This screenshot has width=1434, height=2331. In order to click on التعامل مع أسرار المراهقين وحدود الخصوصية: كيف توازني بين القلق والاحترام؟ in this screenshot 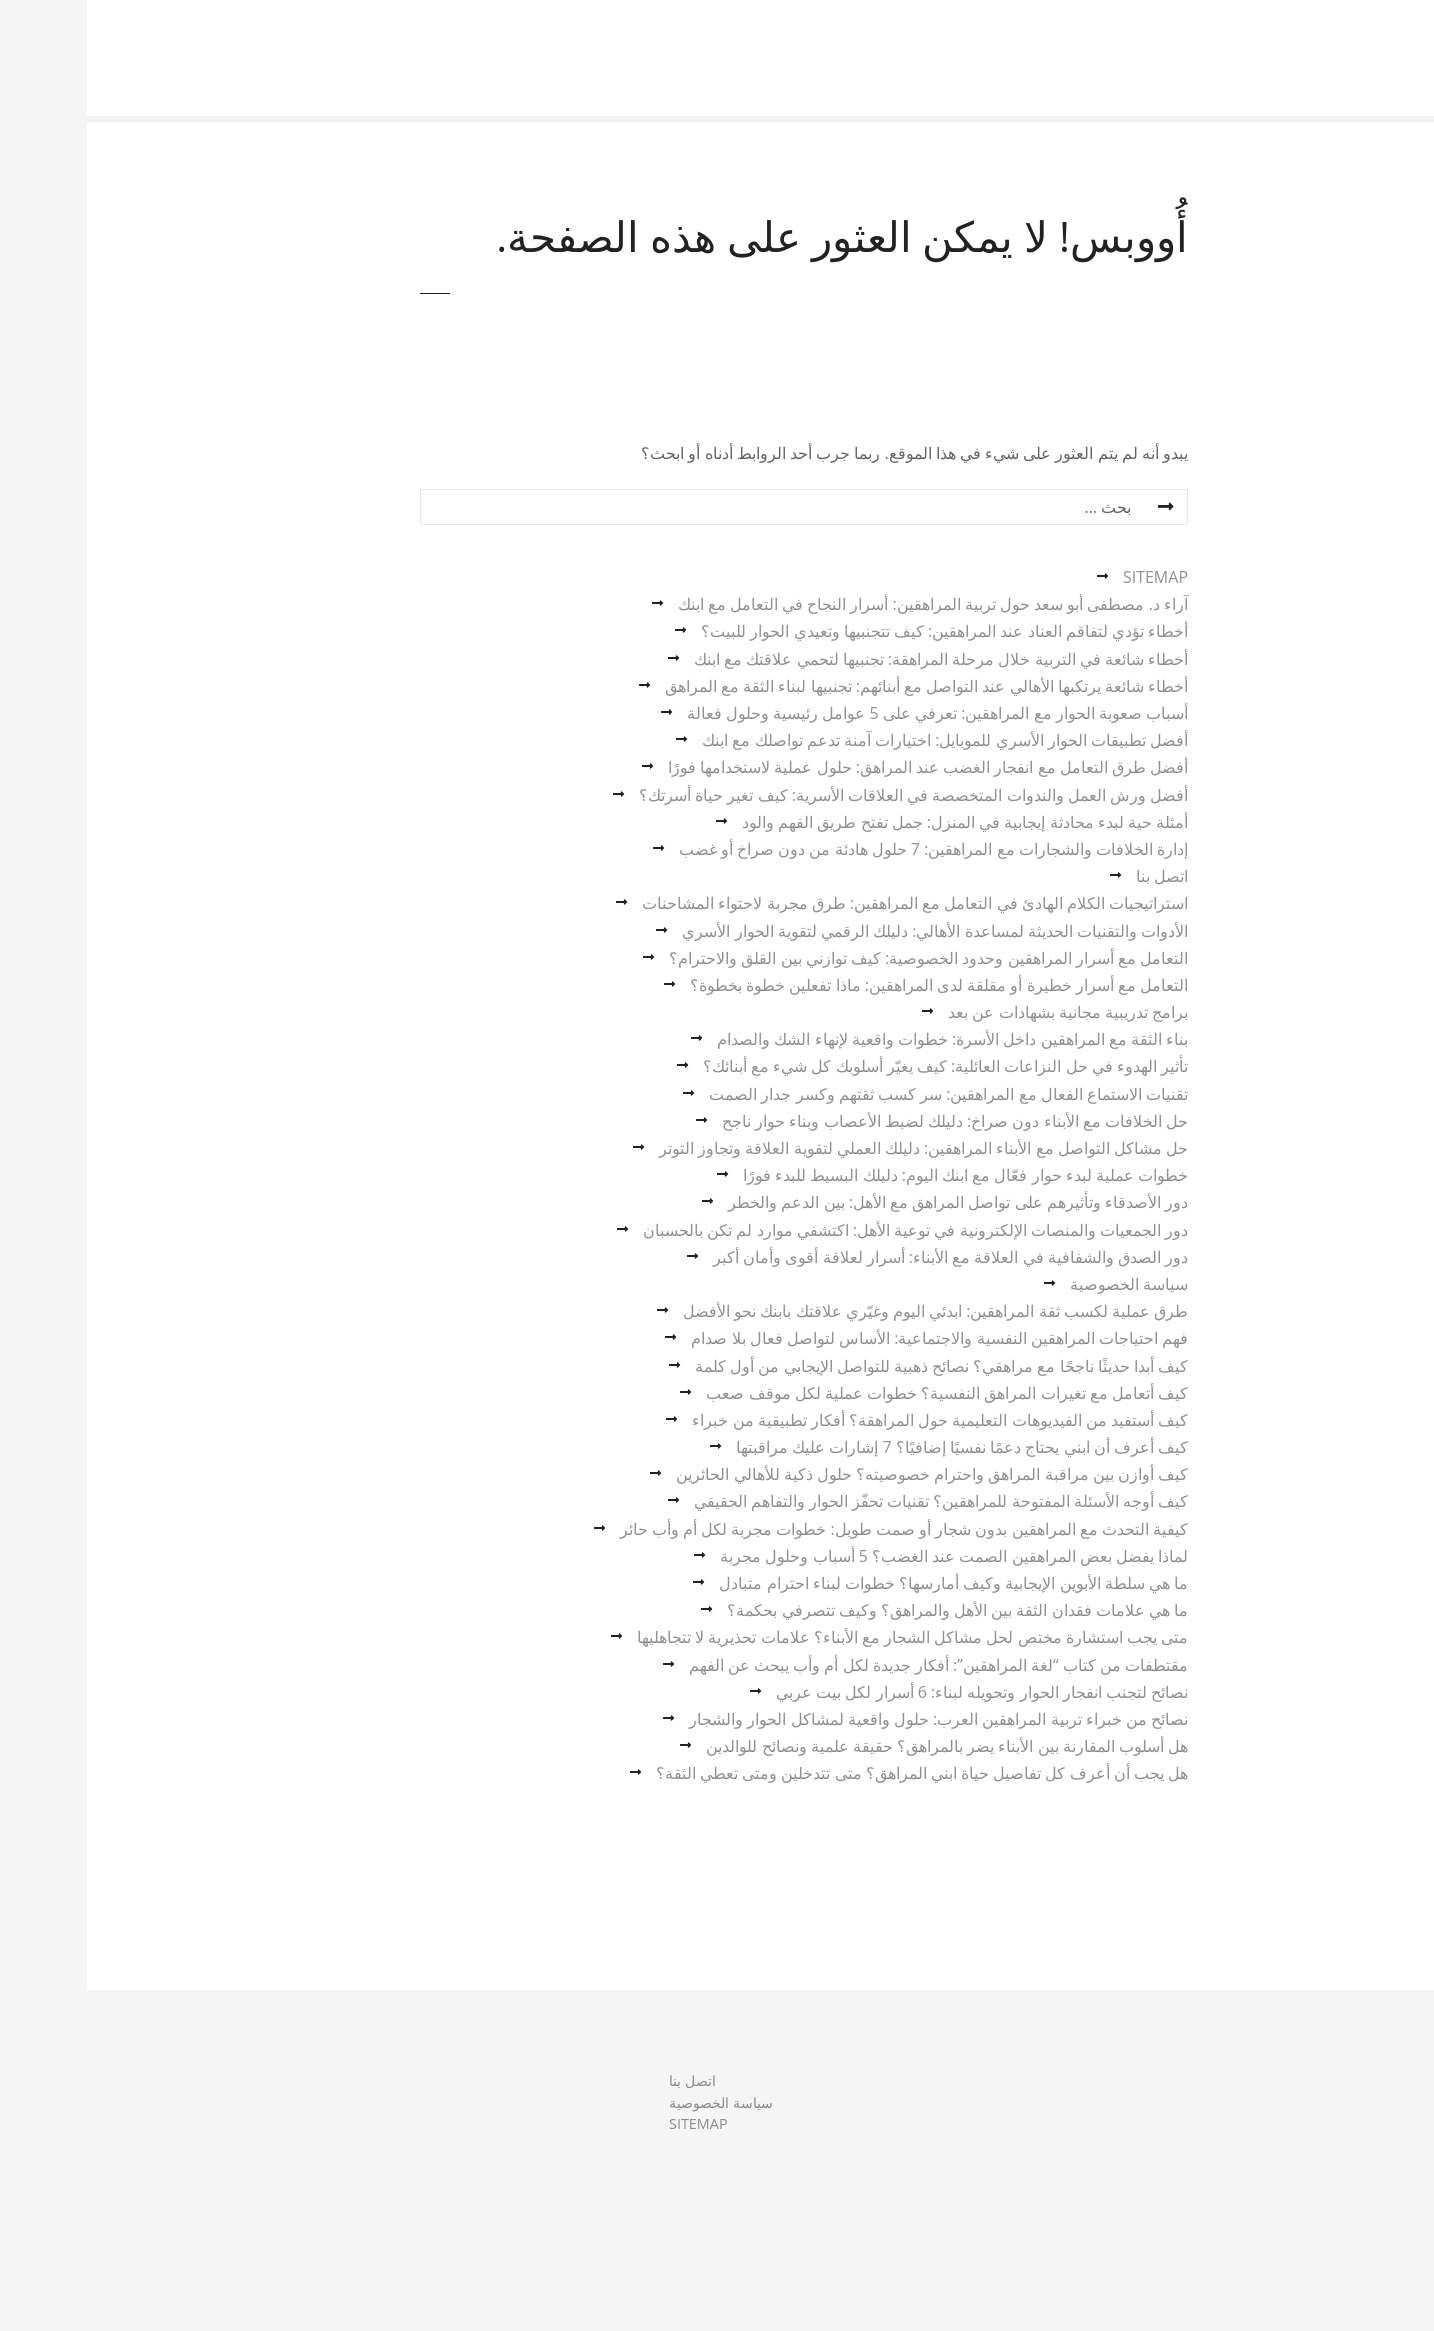, I will do `click(841, 958)`.